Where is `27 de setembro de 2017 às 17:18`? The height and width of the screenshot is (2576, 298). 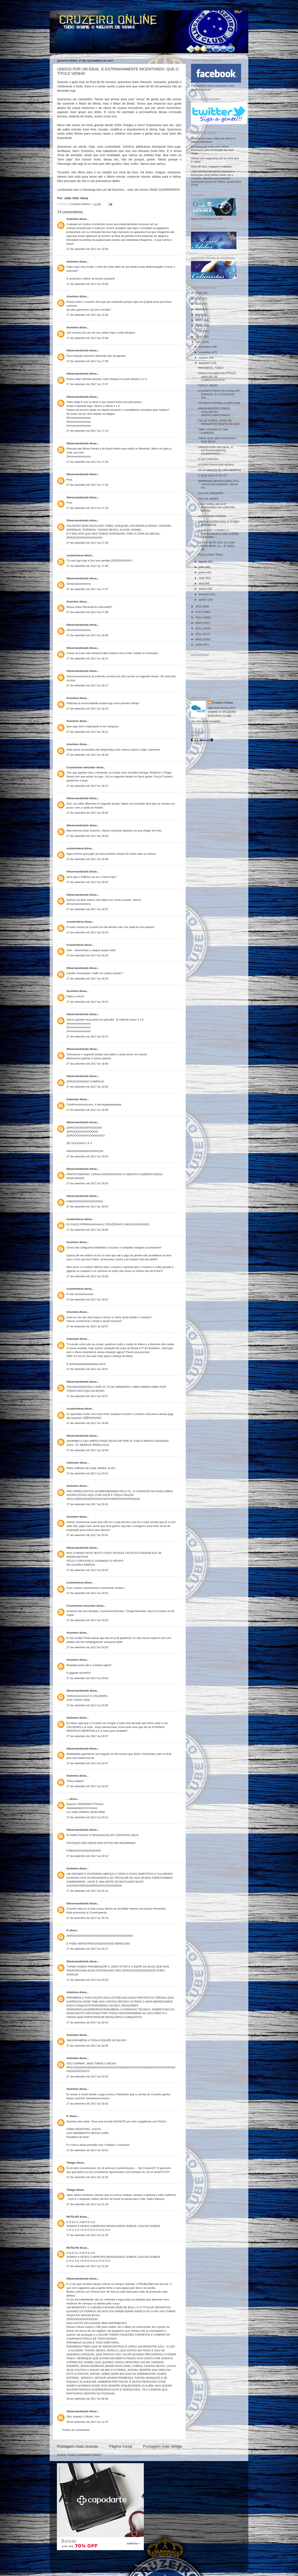
27 de setembro de 2017 às 17:18 is located at coordinates (87, 461).